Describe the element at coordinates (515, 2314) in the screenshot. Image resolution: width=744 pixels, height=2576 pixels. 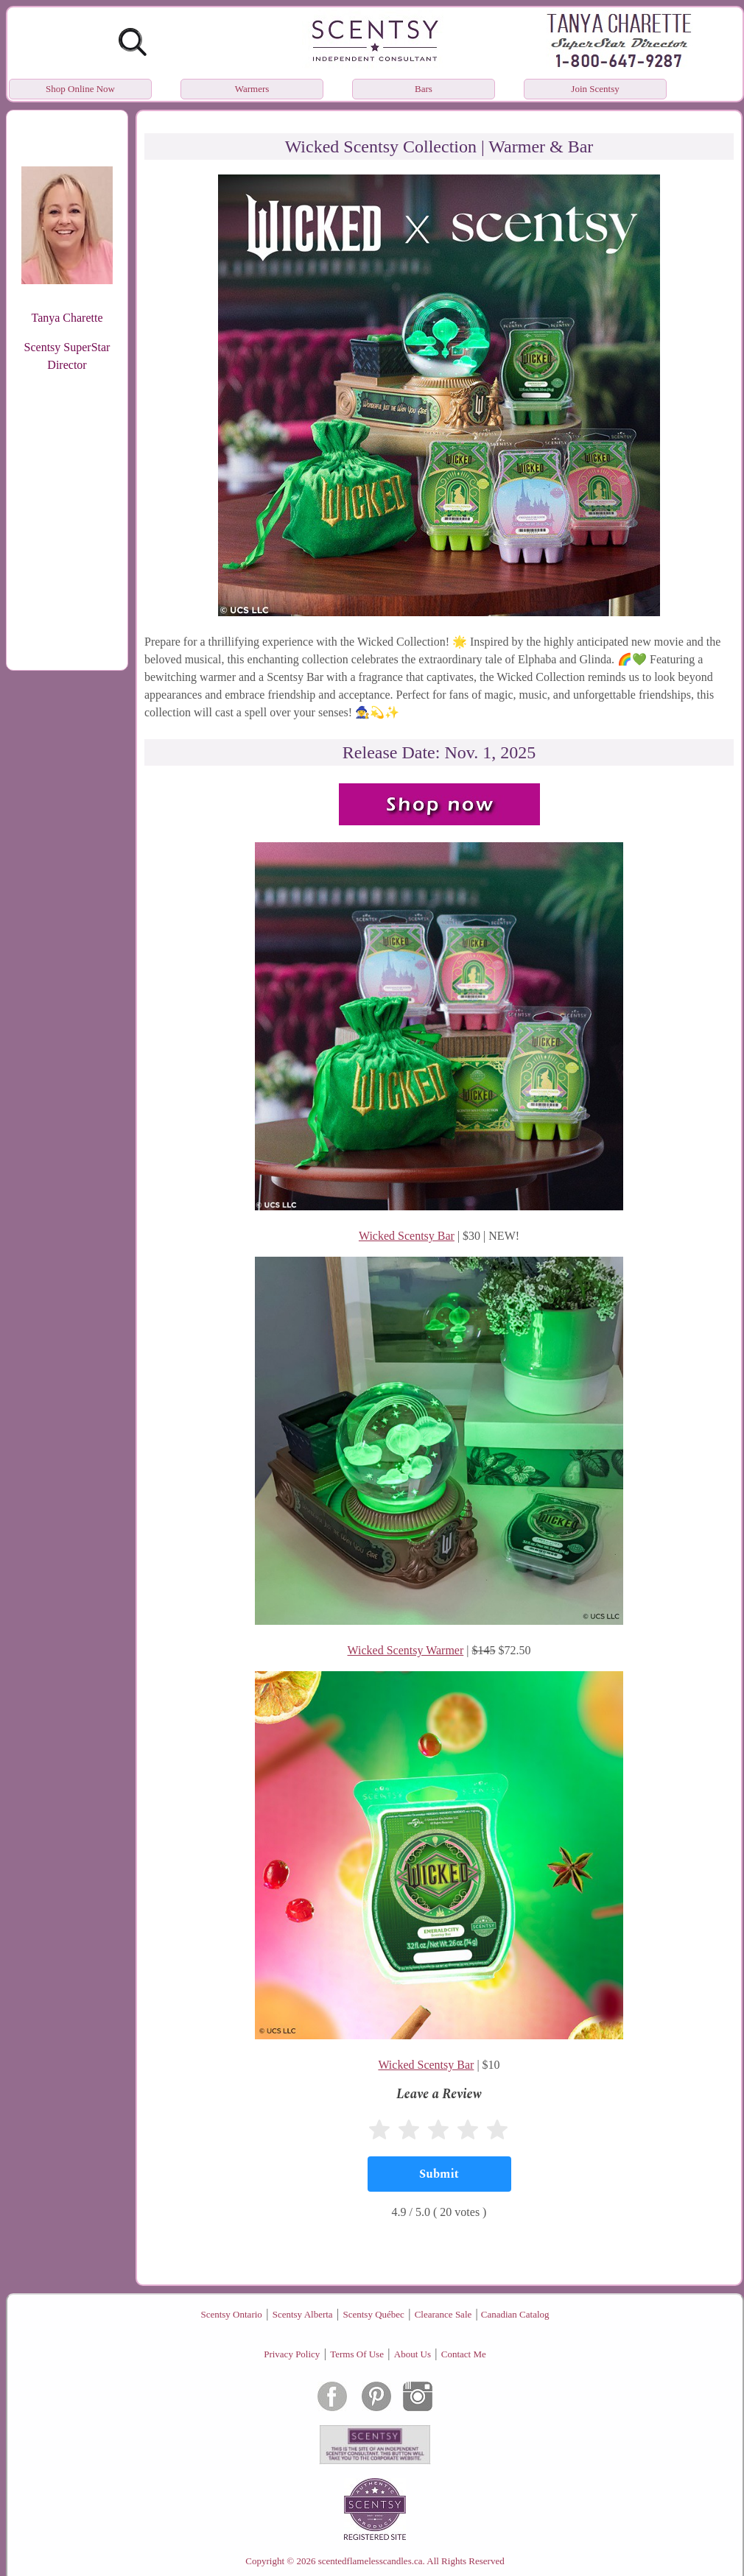
I see `Canadian Catalog` at that location.